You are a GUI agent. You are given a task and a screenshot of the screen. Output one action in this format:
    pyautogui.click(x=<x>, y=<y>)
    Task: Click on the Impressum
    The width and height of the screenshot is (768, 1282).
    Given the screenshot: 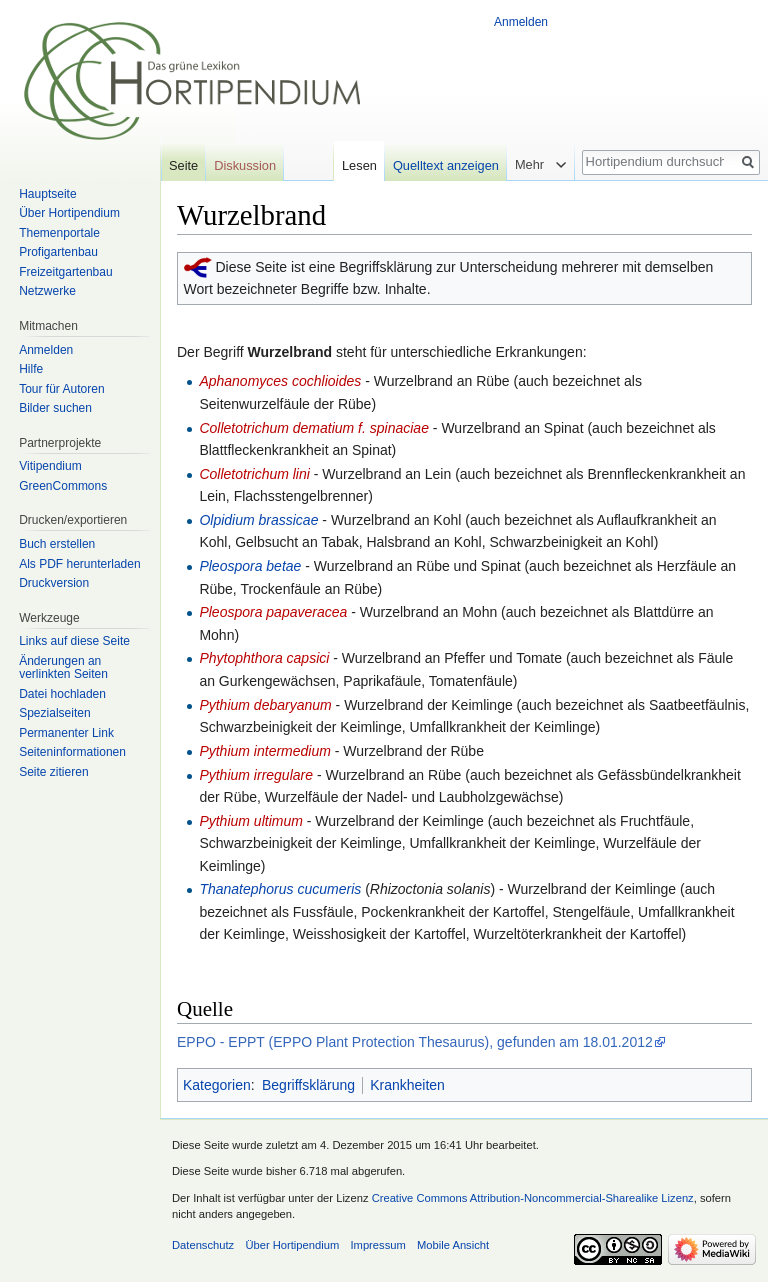 What is the action you would take?
    pyautogui.click(x=377, y=1245)
    